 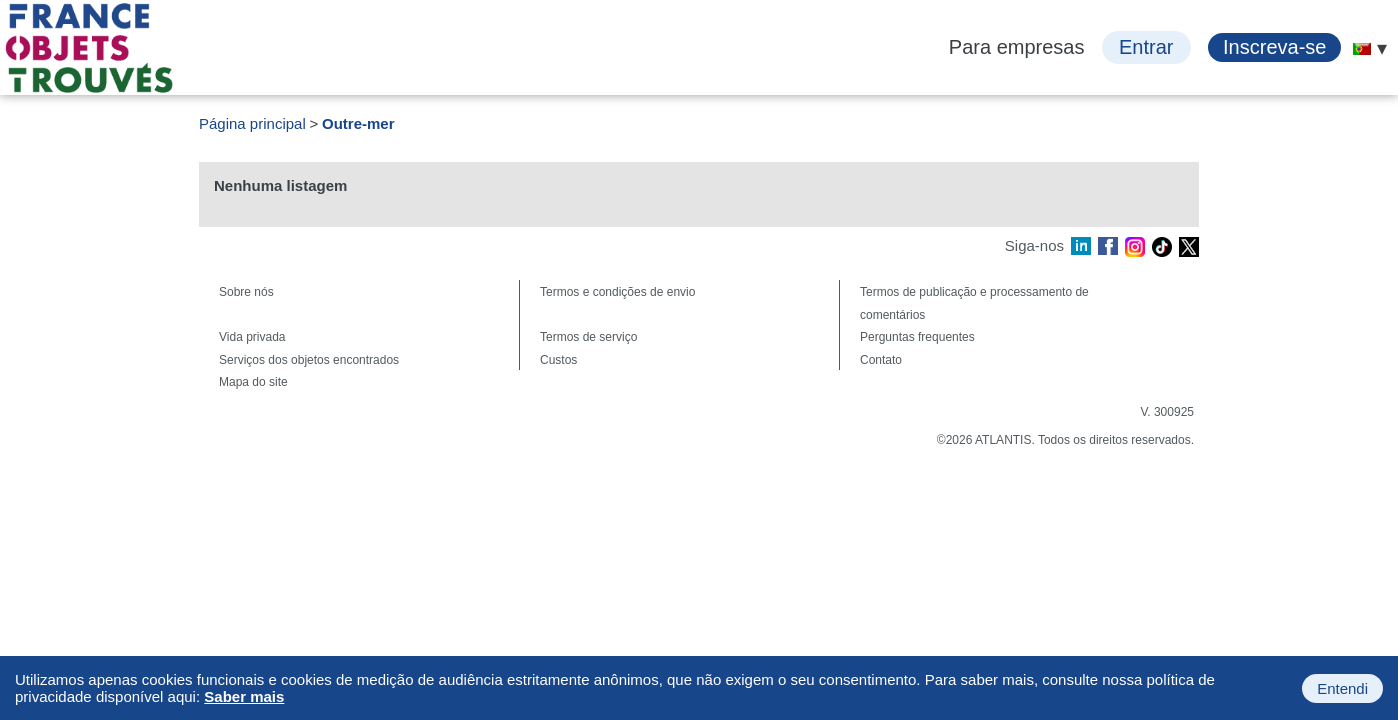 What do you see at coordinates (244, 696) in the screenshot?
I see `Saber mais` at bounding box center [244, 696].